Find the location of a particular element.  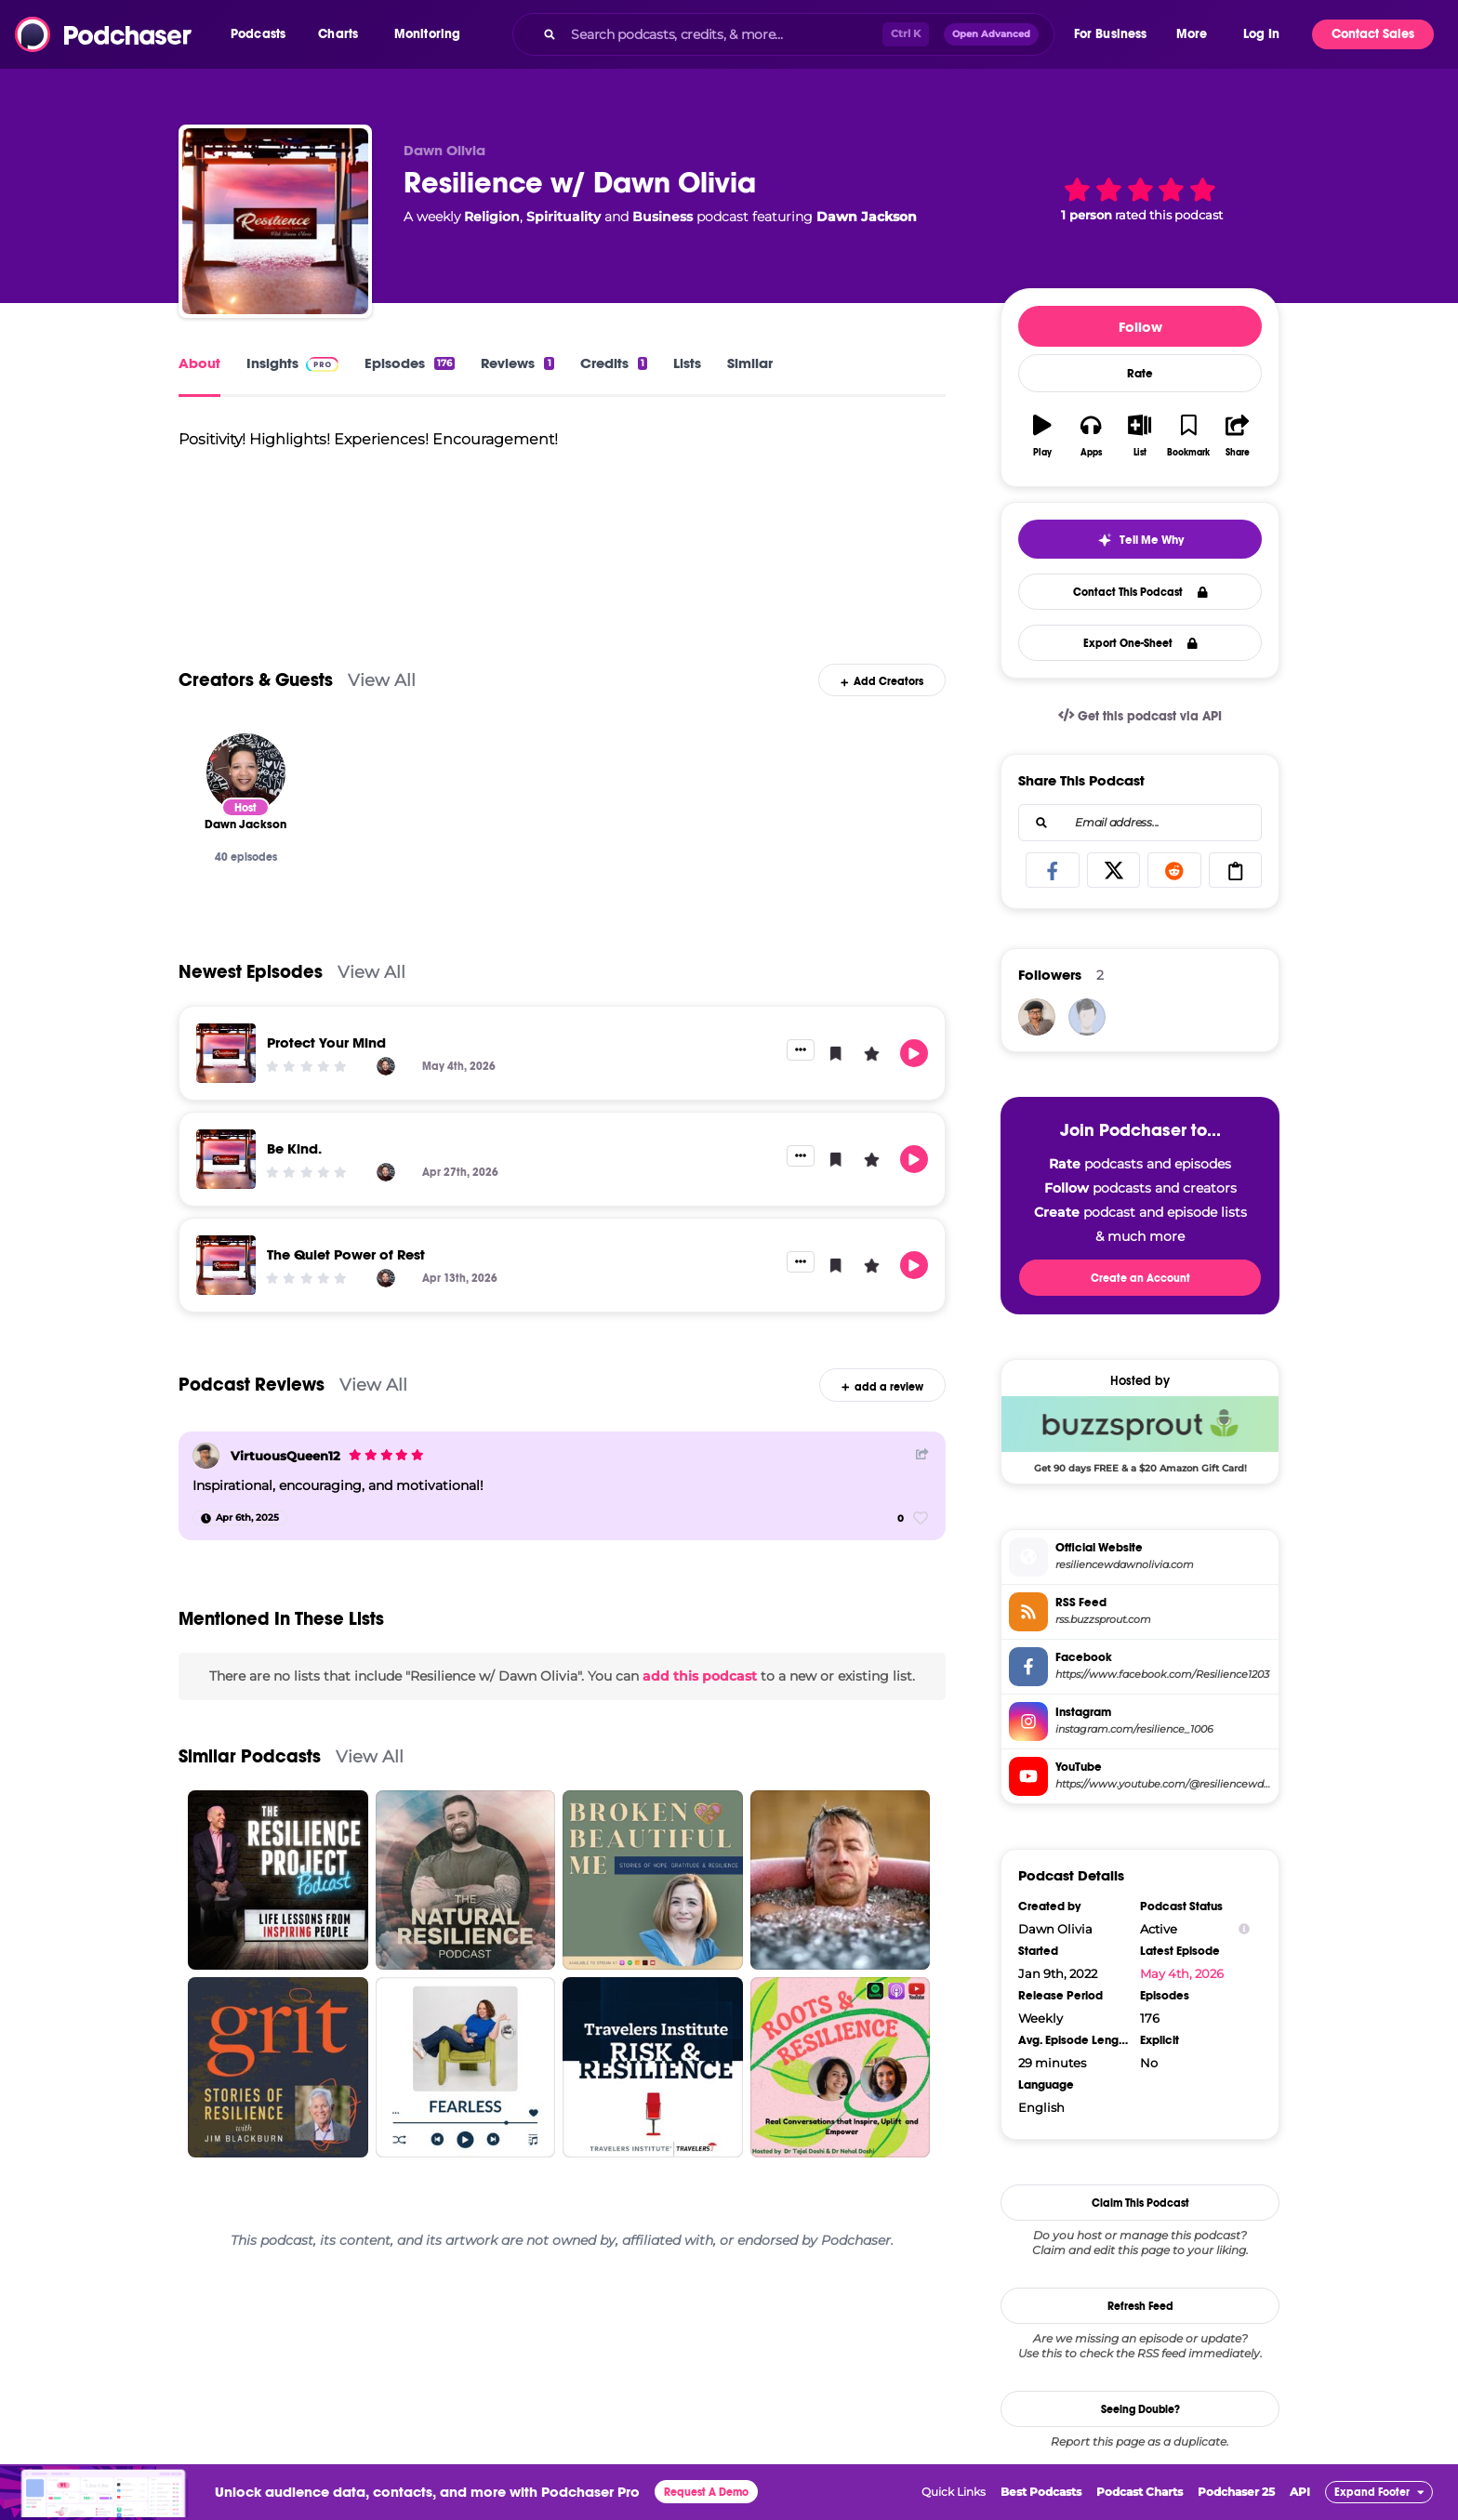

[Resilience w/ Dawn Olivia] is located at coordinates (275, 221).